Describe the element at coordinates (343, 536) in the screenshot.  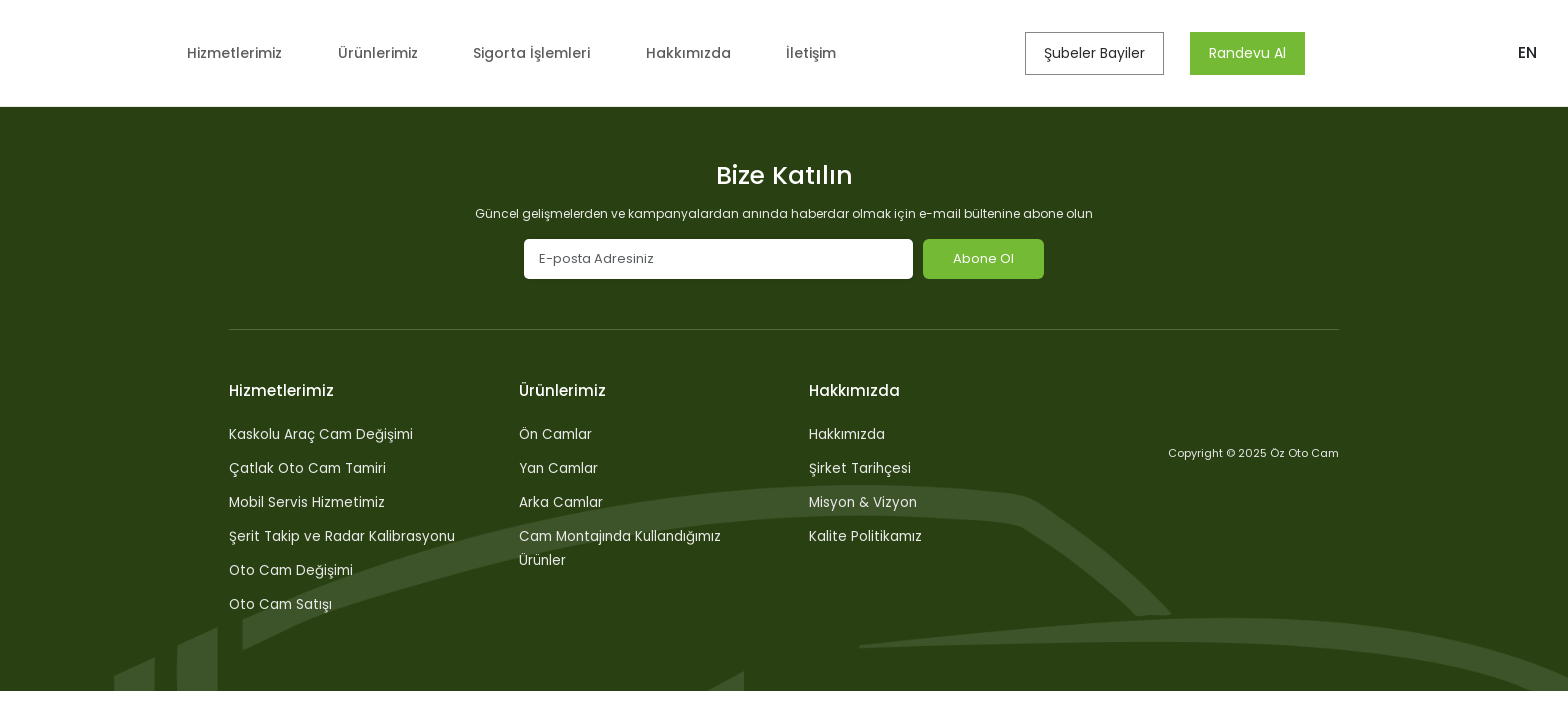
I see `Şerit Takip ve Radar Kalibrasyonu` at that location.